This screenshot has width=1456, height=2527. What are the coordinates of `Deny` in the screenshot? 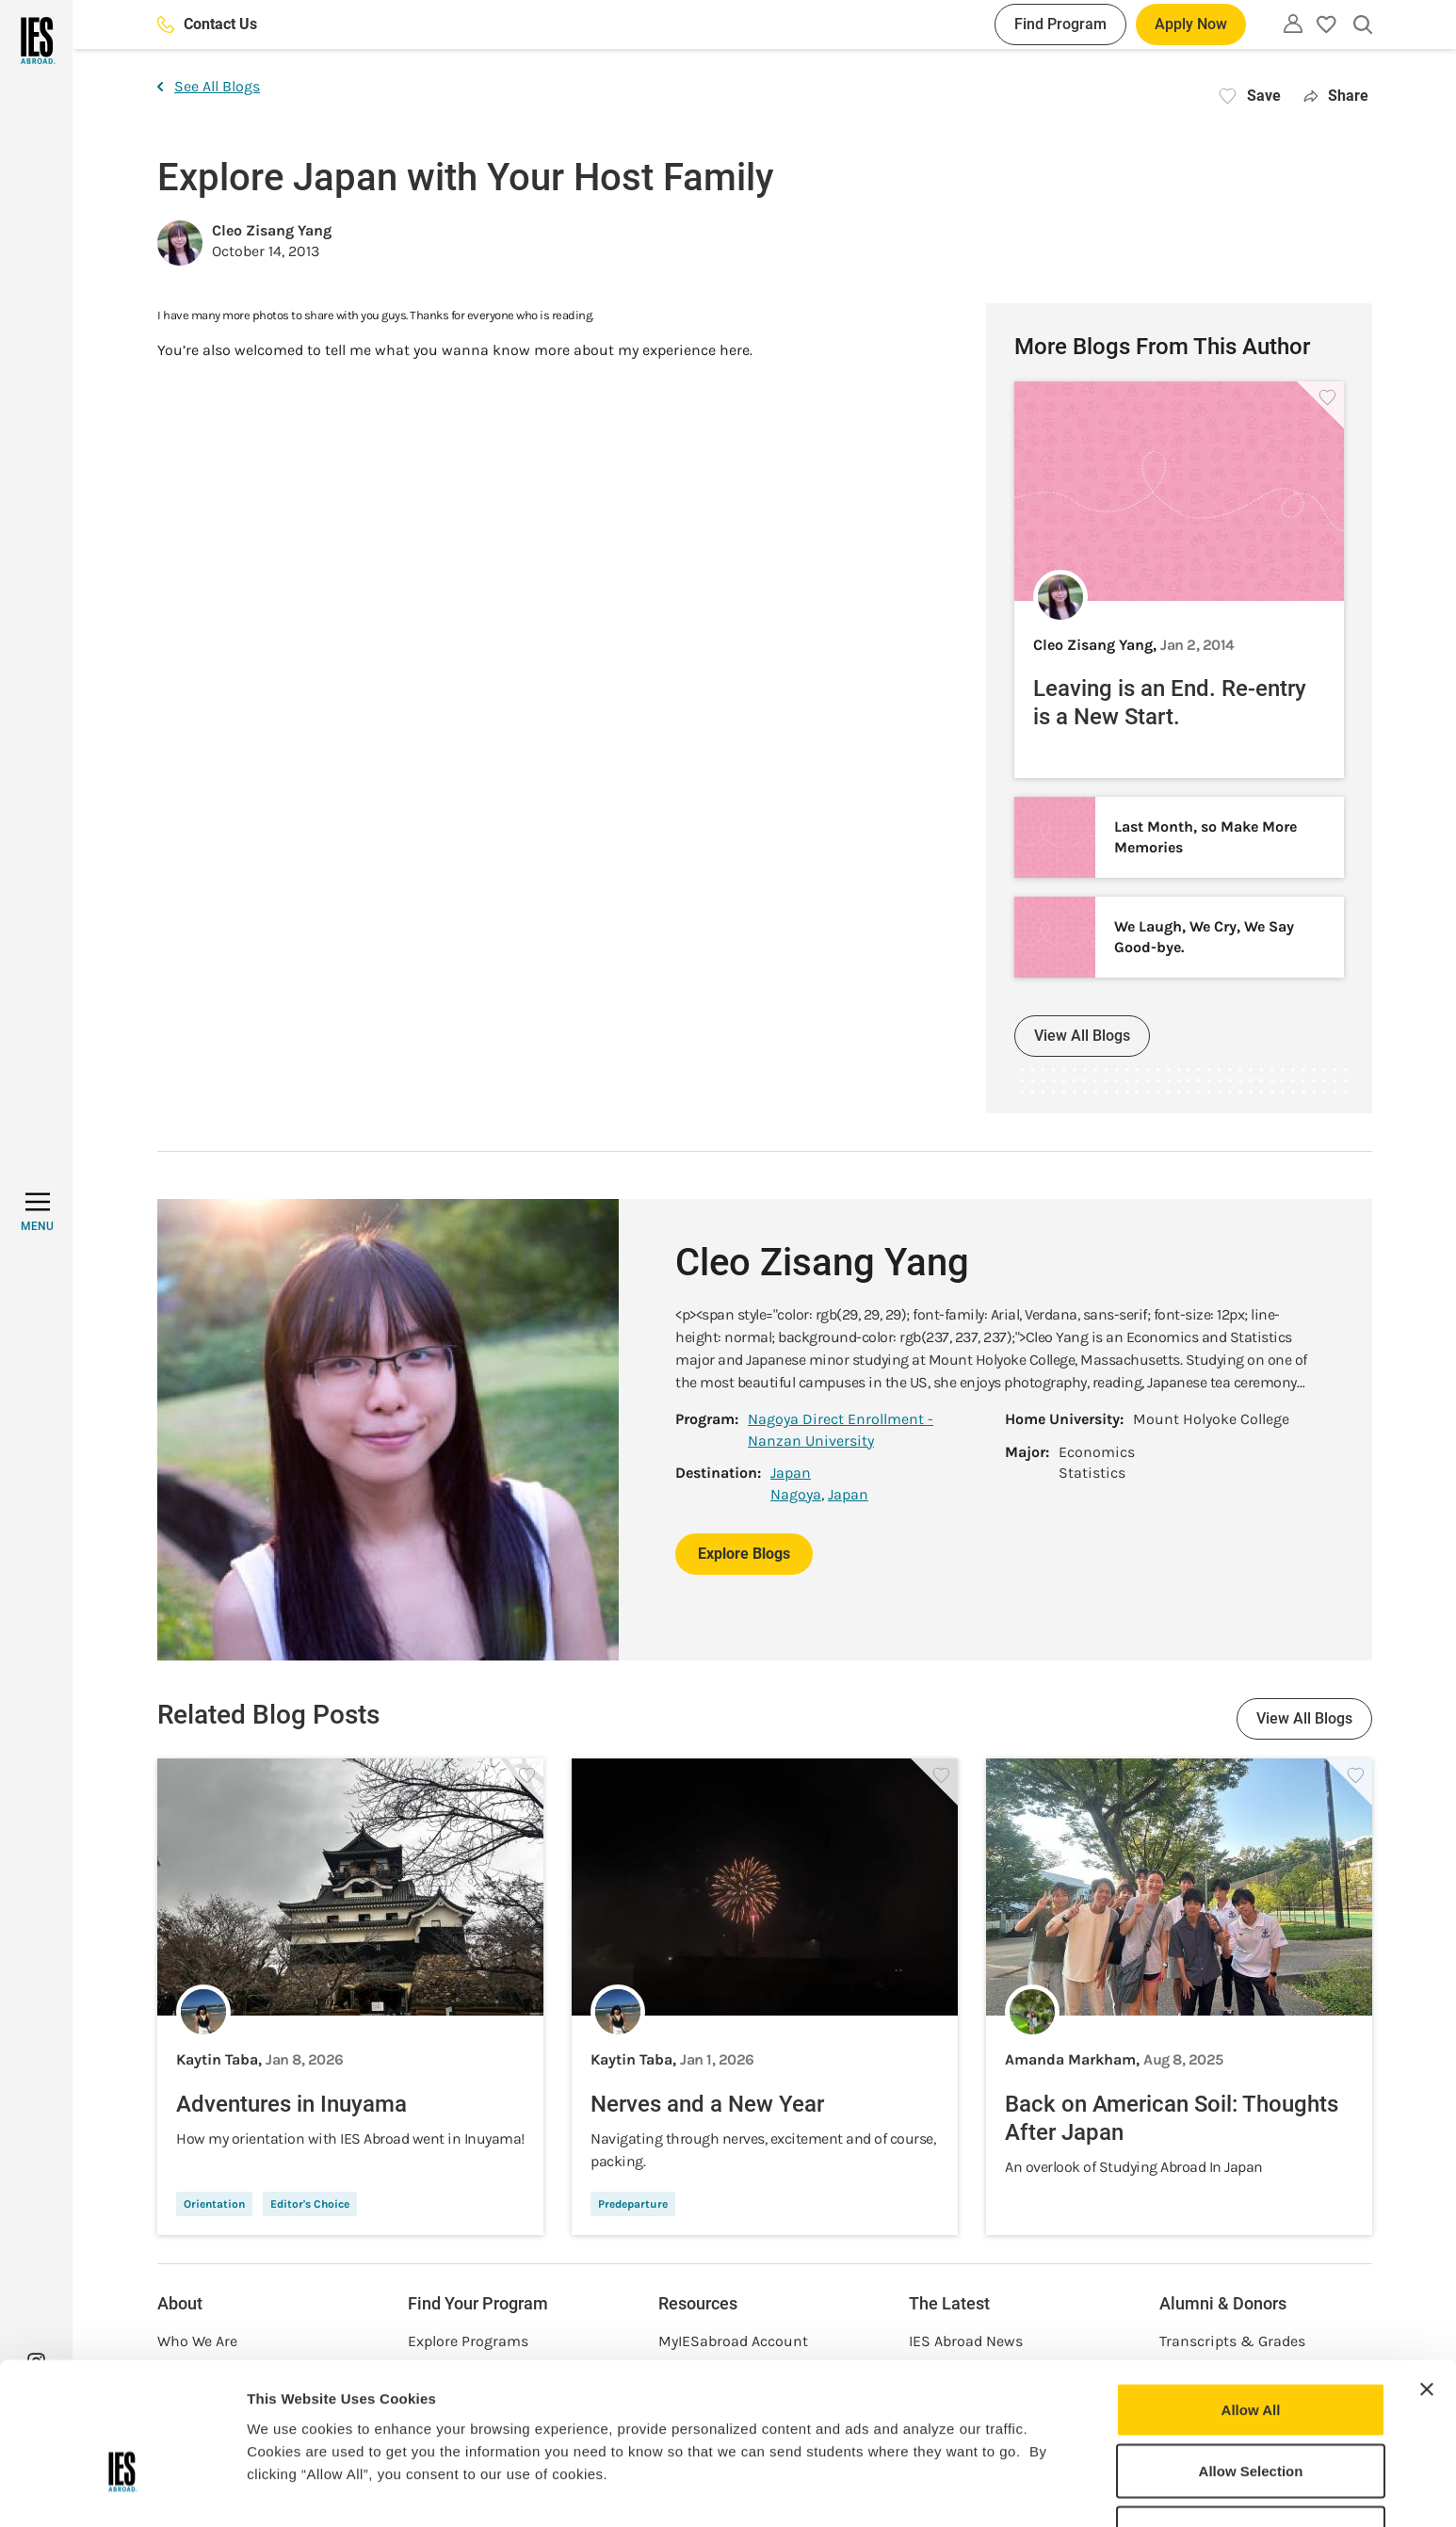 It's located at (1251, 2418).